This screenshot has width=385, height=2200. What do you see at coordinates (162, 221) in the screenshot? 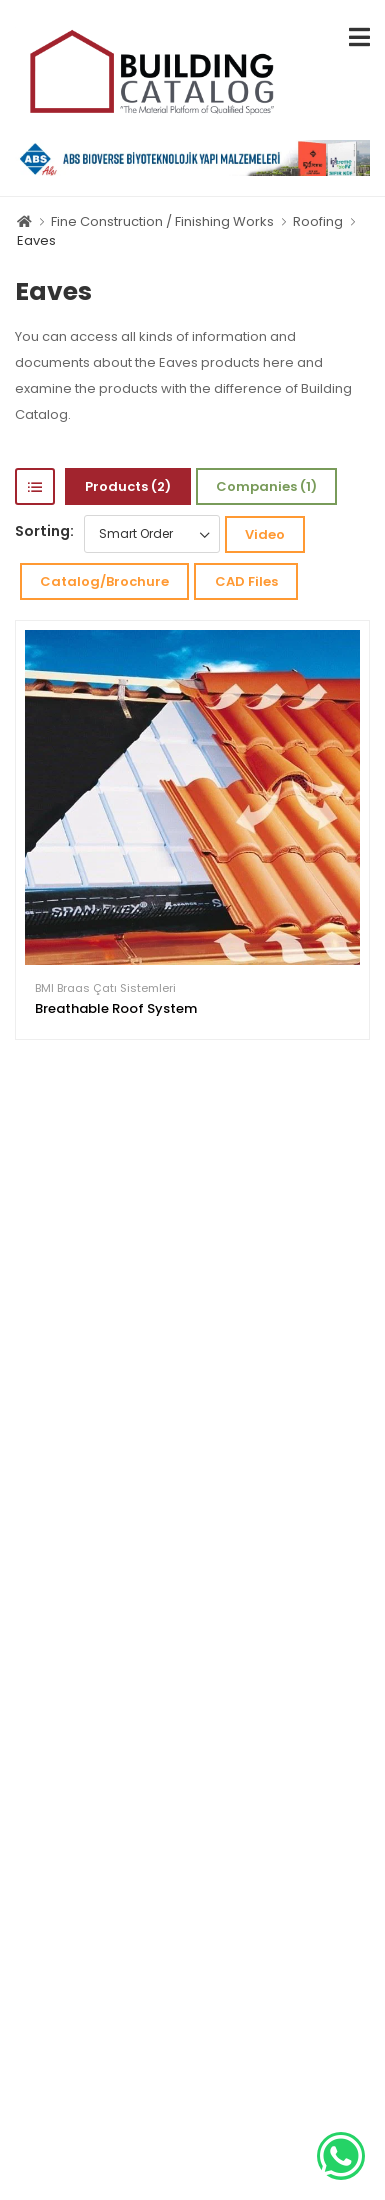
I see `Fine Construction / Finishing Works` at bounding box center [162, 221].